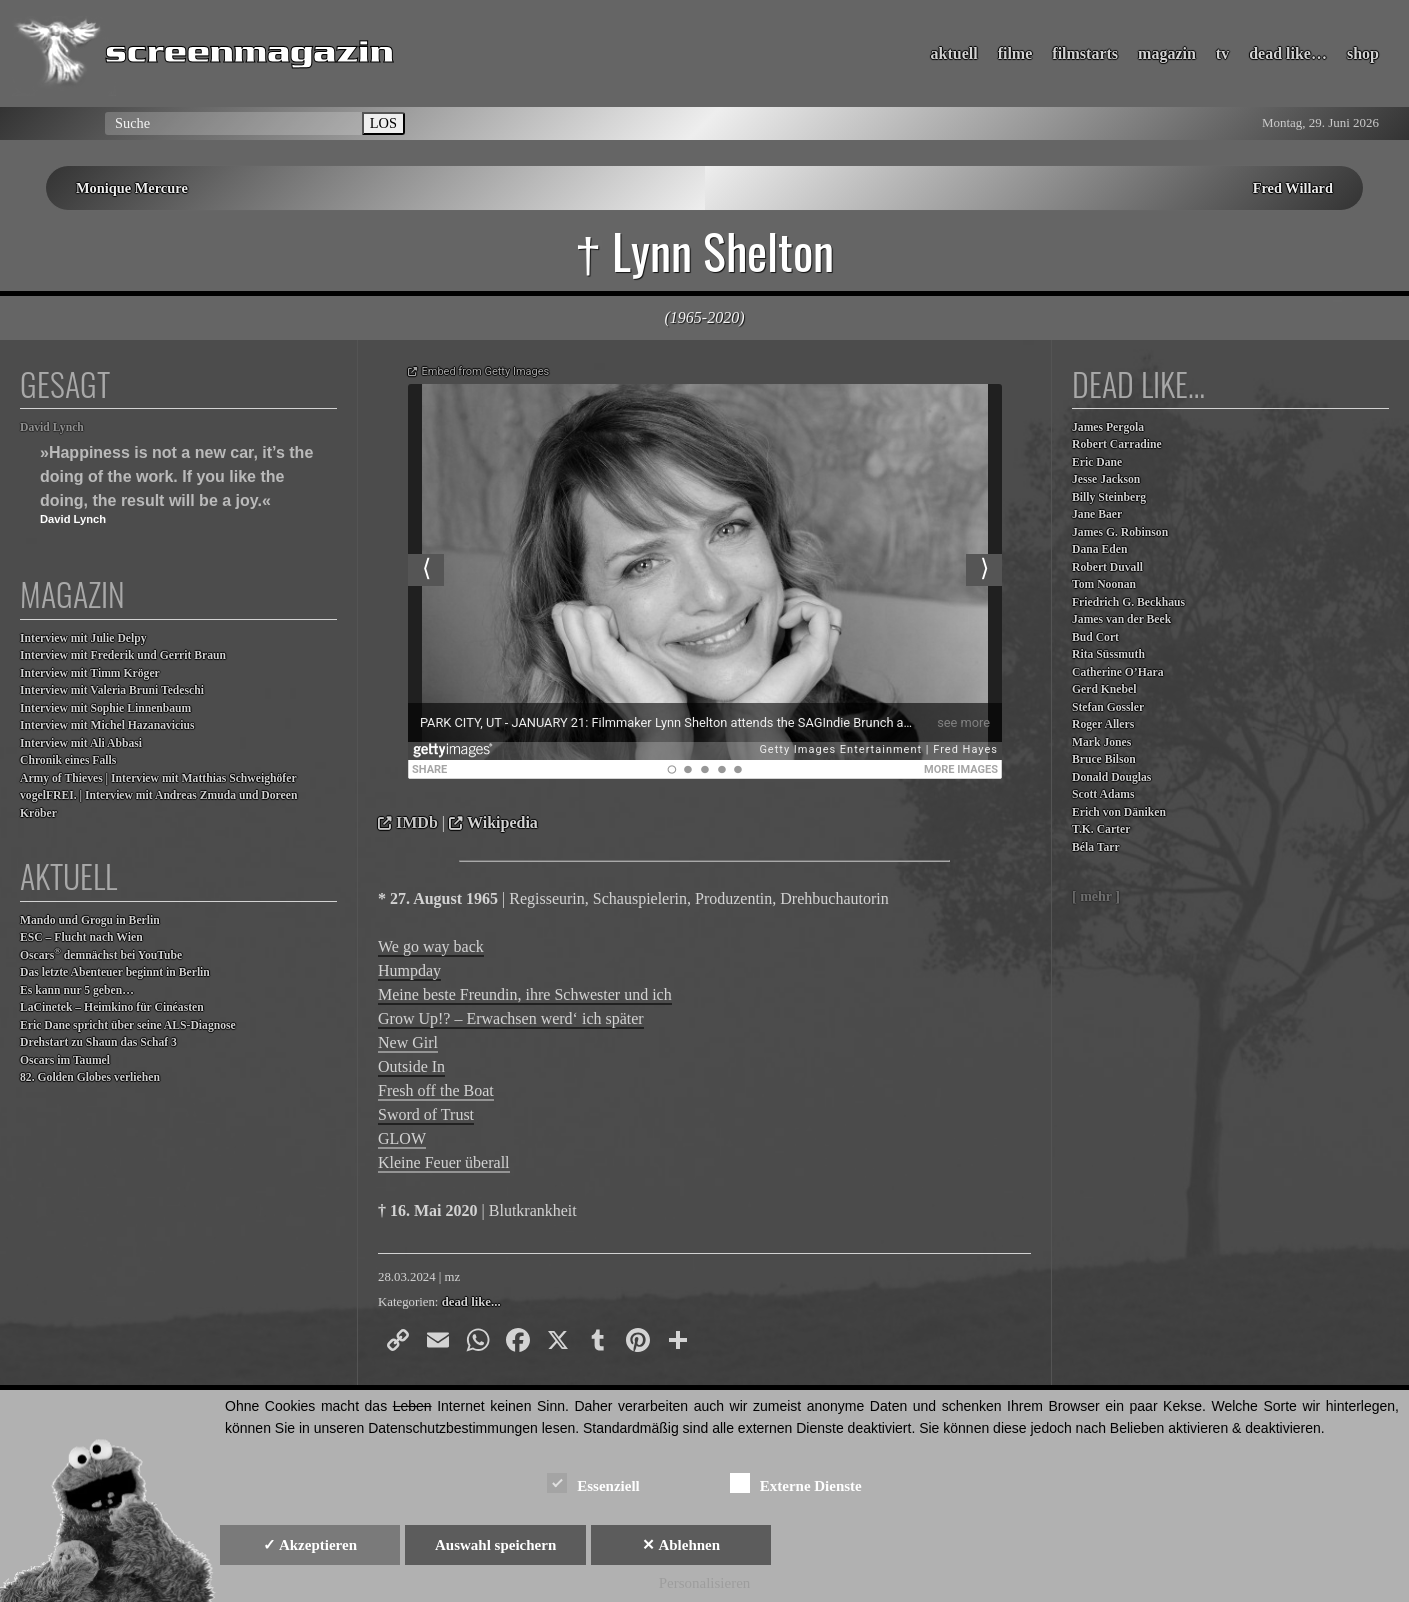  I want to click on Embed from Getty Images, so click(486, 371).